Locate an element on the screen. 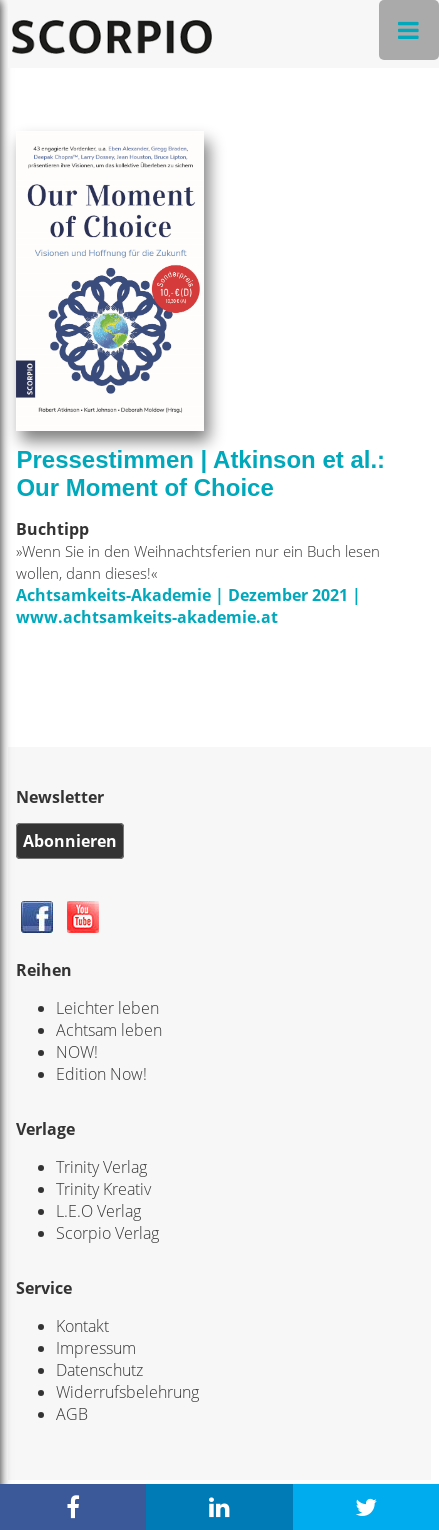 This screenshot has width=439, height=1530. Achtsamkeits-Akademie | Dezember 2021 | www.achtsamkeits-akademie.at is located at coordinates (188, 606).